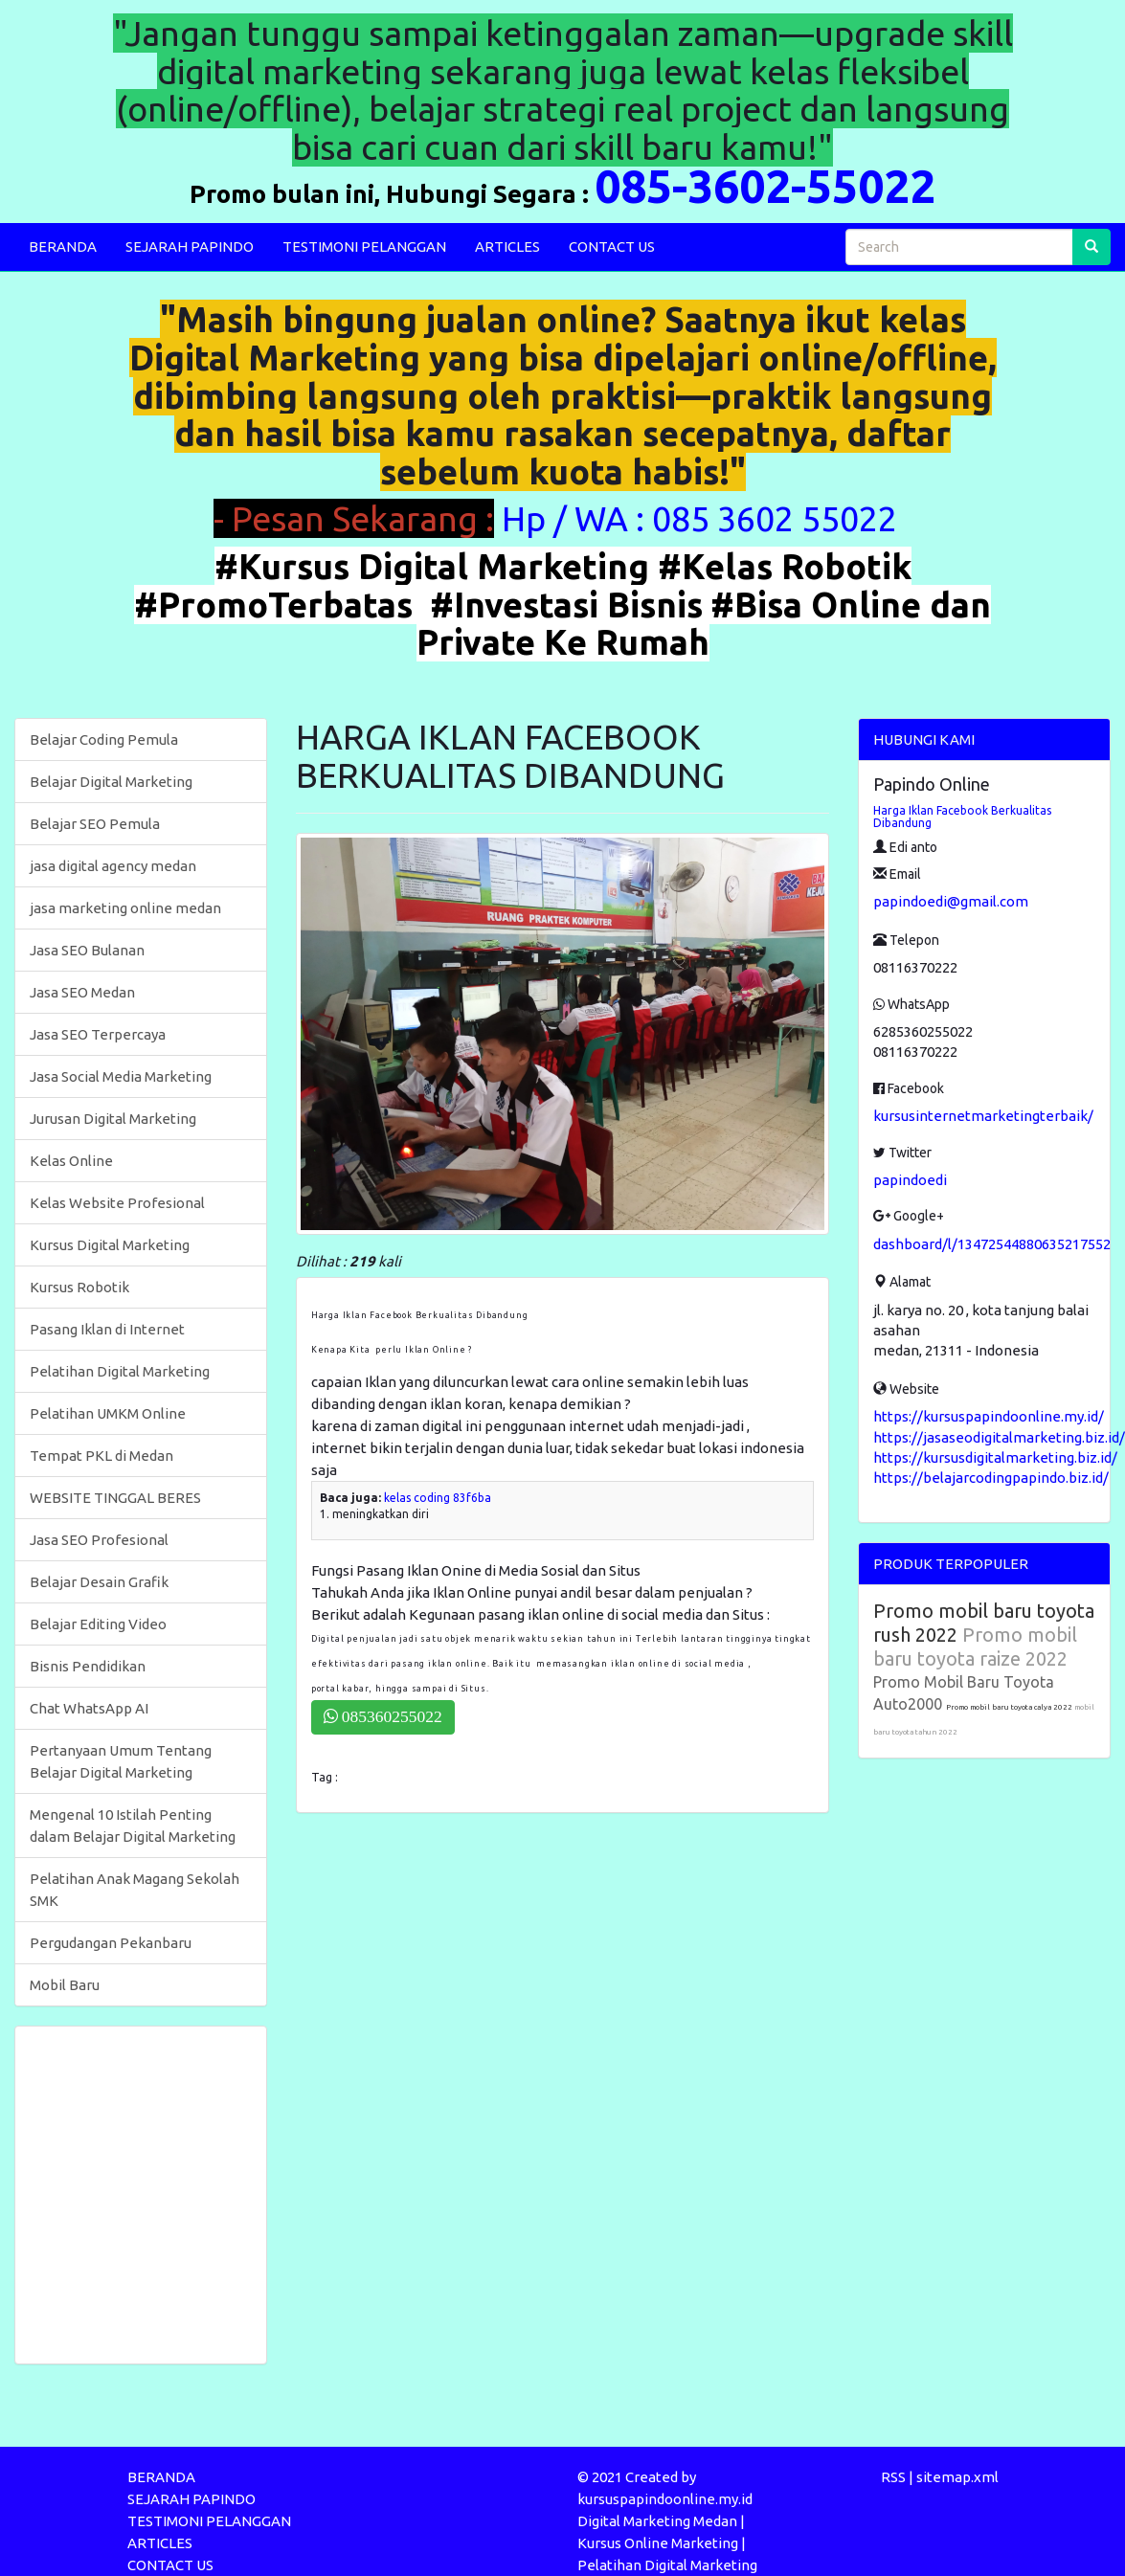 Image resolution: width=1125 pixels, height=2576 pixels. Describe the element at coordinates (113, 1118) in the screenshot. I see `Jurusan Digital Marketing` at that location.